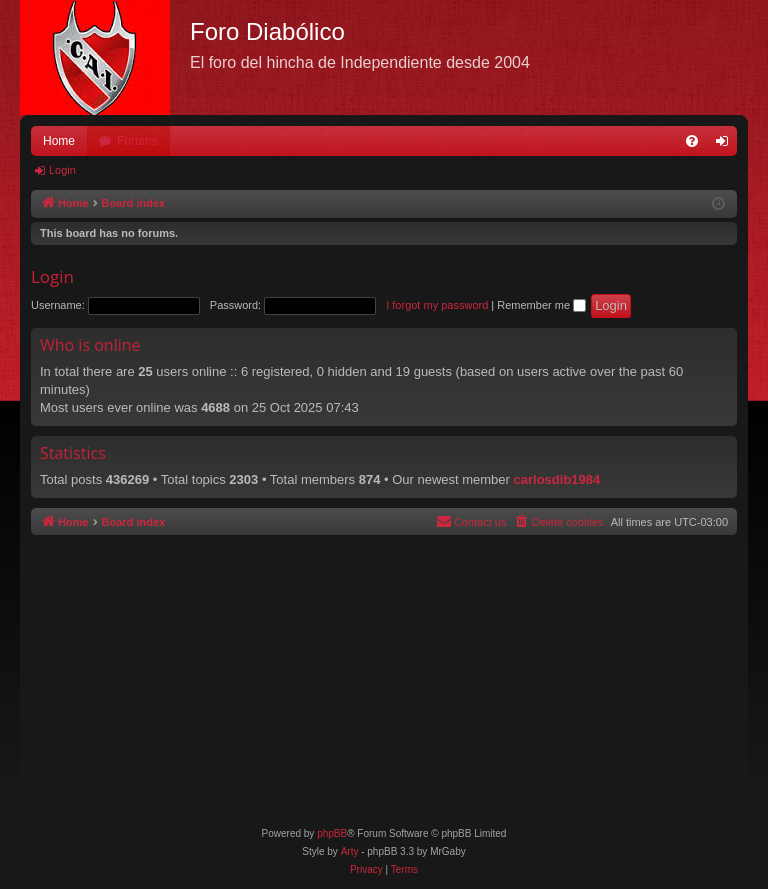  Describe the element at coordinates (350, 851) in the screenshot. I see `Arty` at that location.